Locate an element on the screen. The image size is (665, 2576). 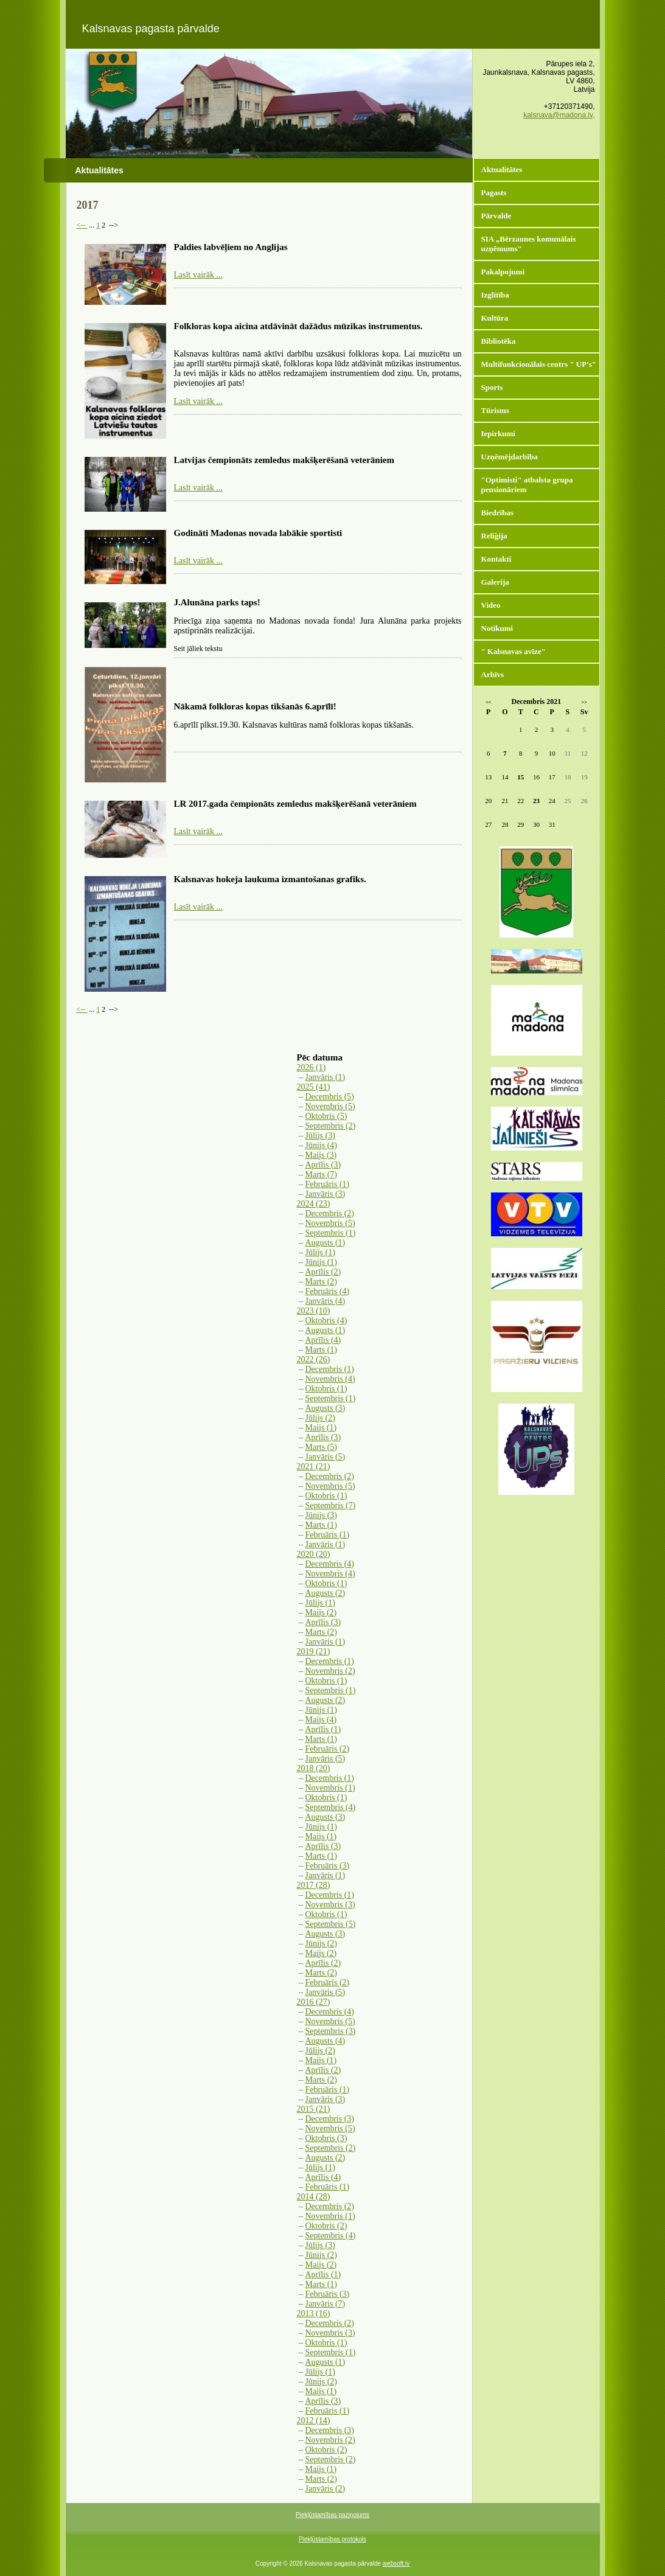
23 is located at coordinates (536, 800).